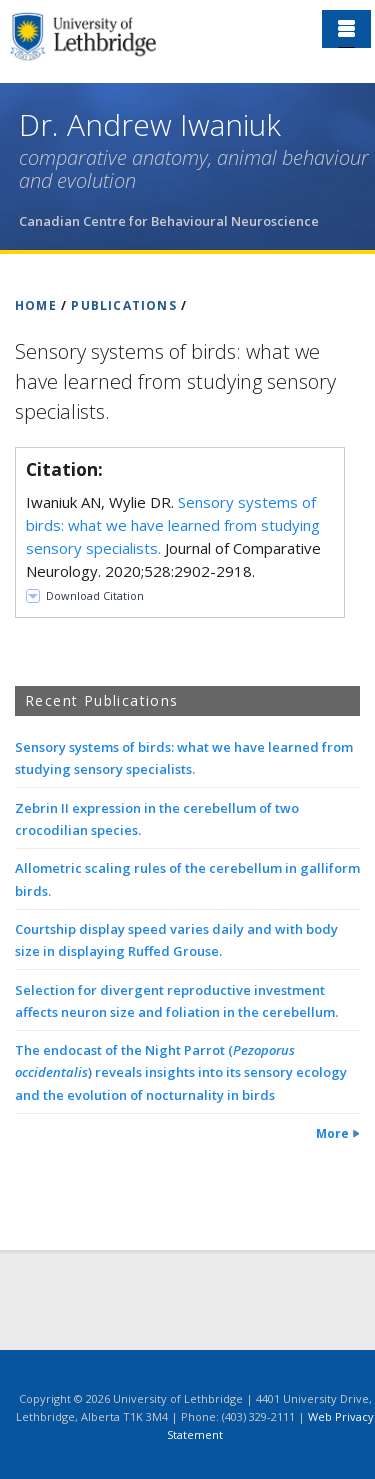  What do you see at coordinates (181, 1072) in the screenshot?
I see `The endocast of the Night Parrot () reveals insights into its sensory ecology and the evolution of nocturnality in birds` at bounding box center [181, 1072].